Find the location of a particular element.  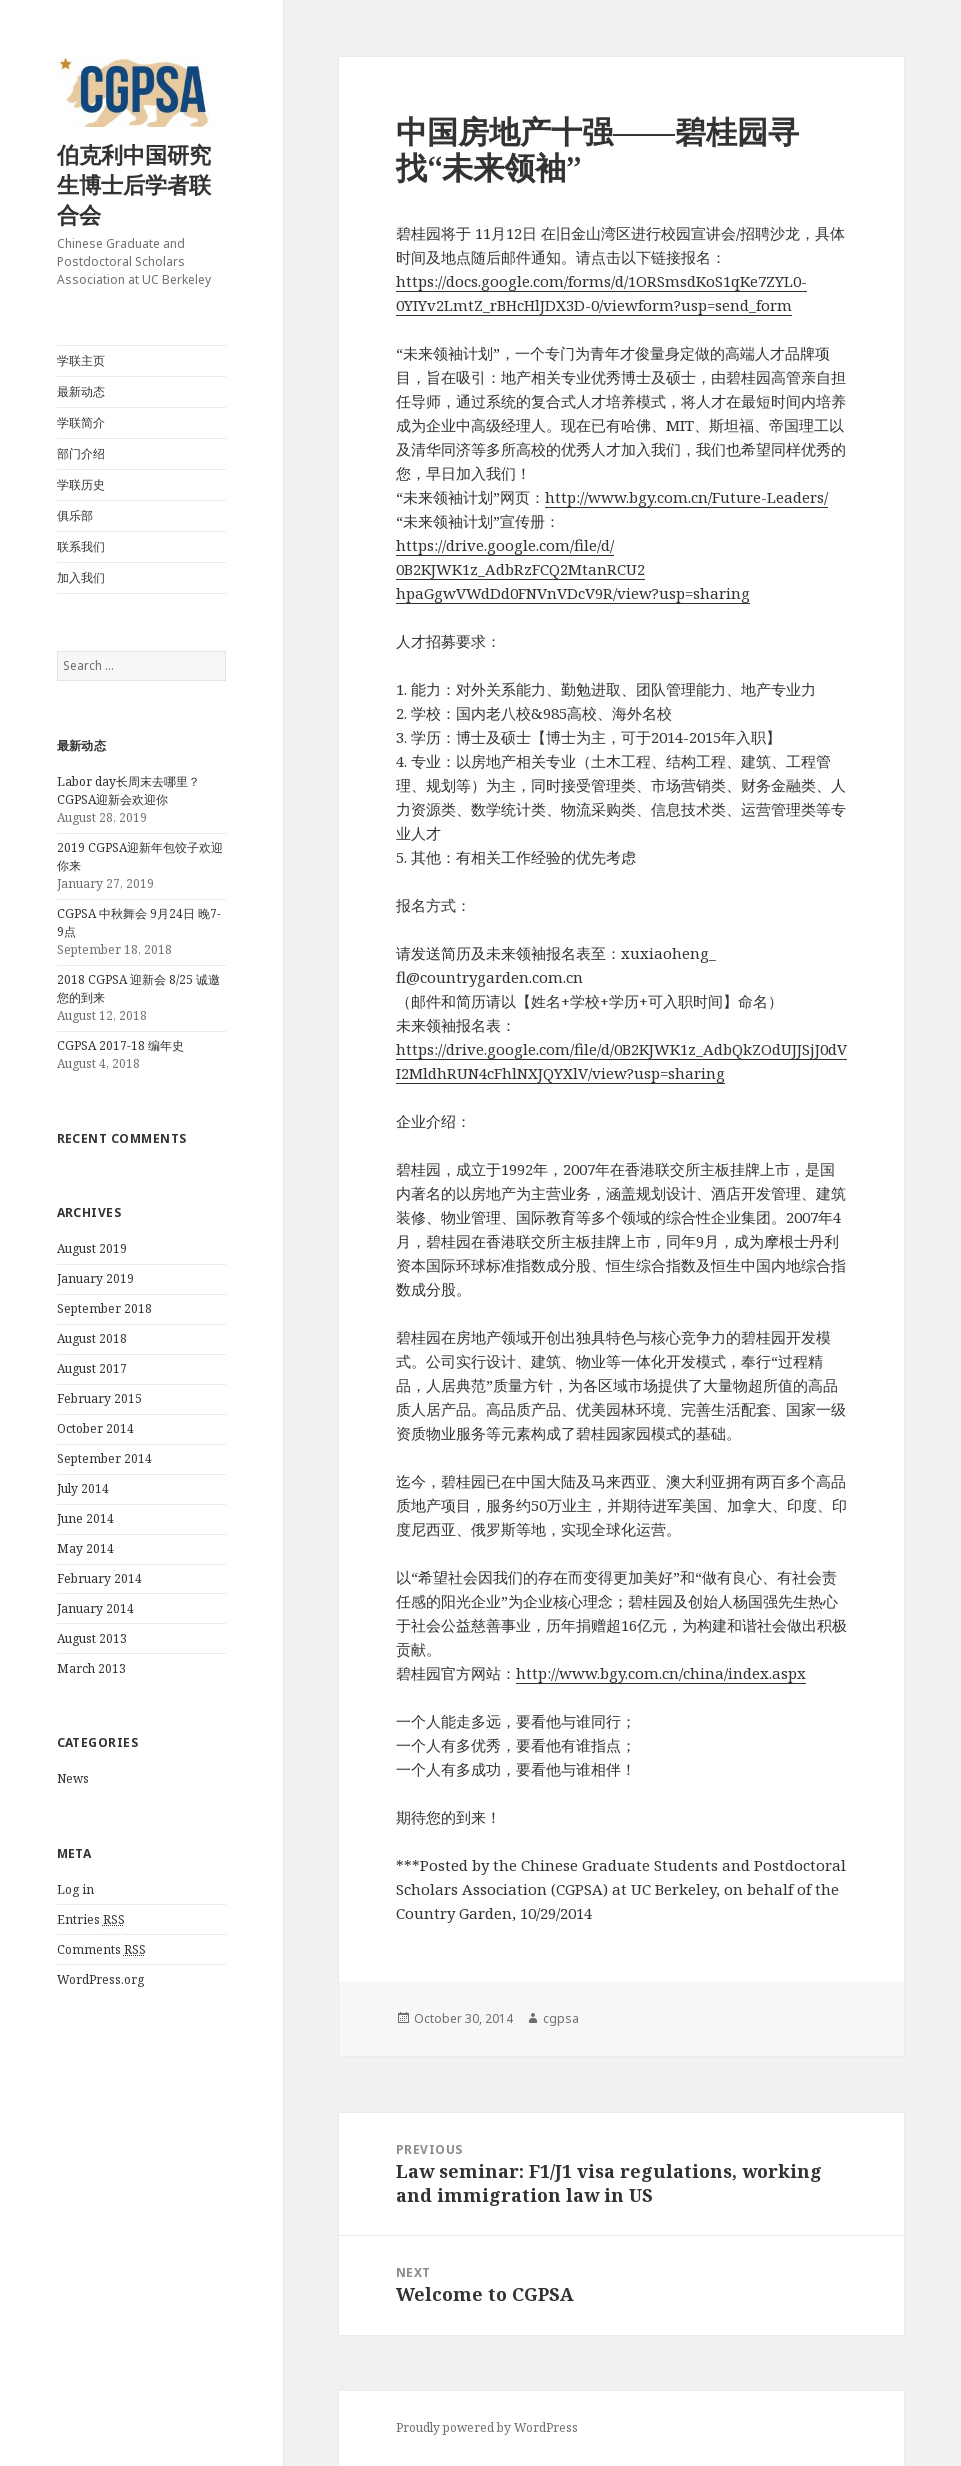

学联简介 is located at coordinates (81, 422).